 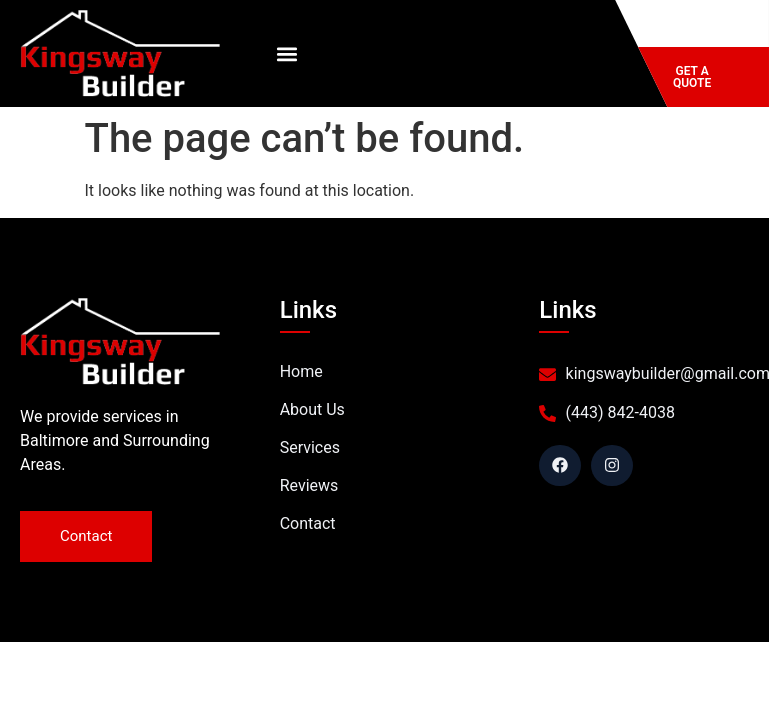 I want to click on About Us, so click(x=312, y=409).